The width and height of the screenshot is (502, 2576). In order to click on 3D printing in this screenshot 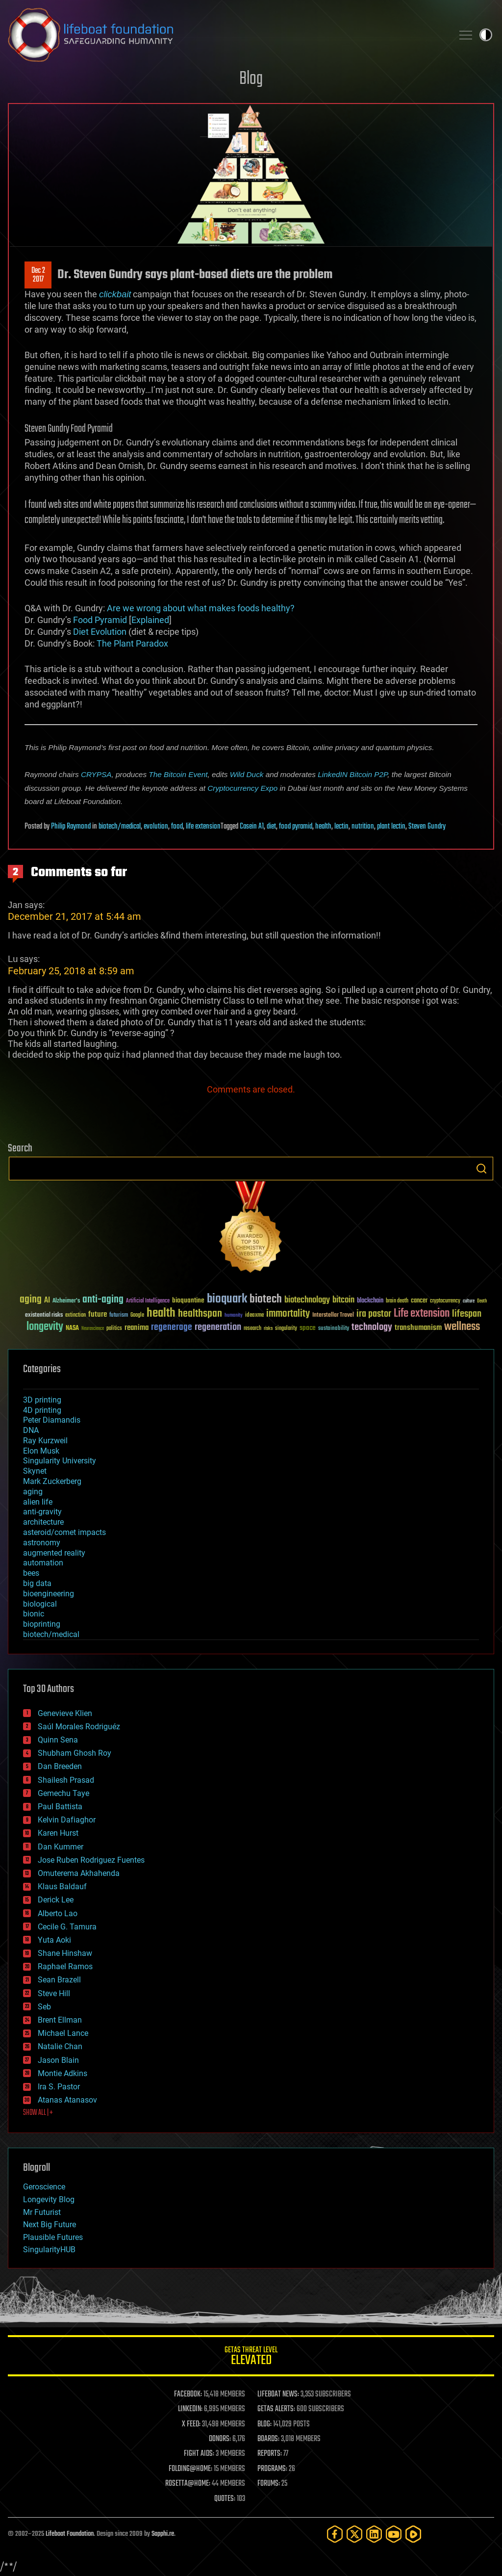, I will do `click(42, 1400)`.